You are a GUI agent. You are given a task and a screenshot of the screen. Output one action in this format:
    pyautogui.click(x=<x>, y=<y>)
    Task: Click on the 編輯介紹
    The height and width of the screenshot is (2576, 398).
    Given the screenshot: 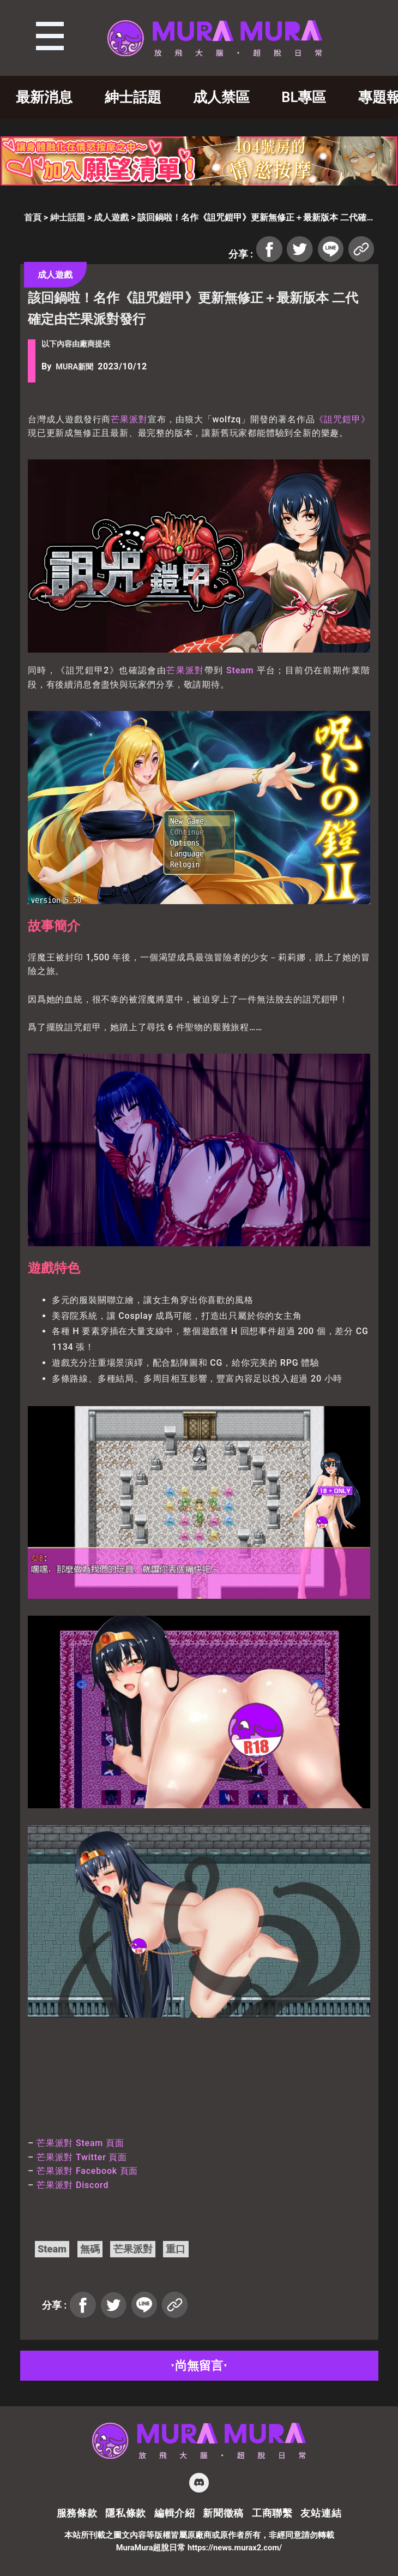 What is the action you would take?
    pyautogui.click(x=174, y=2513)
    